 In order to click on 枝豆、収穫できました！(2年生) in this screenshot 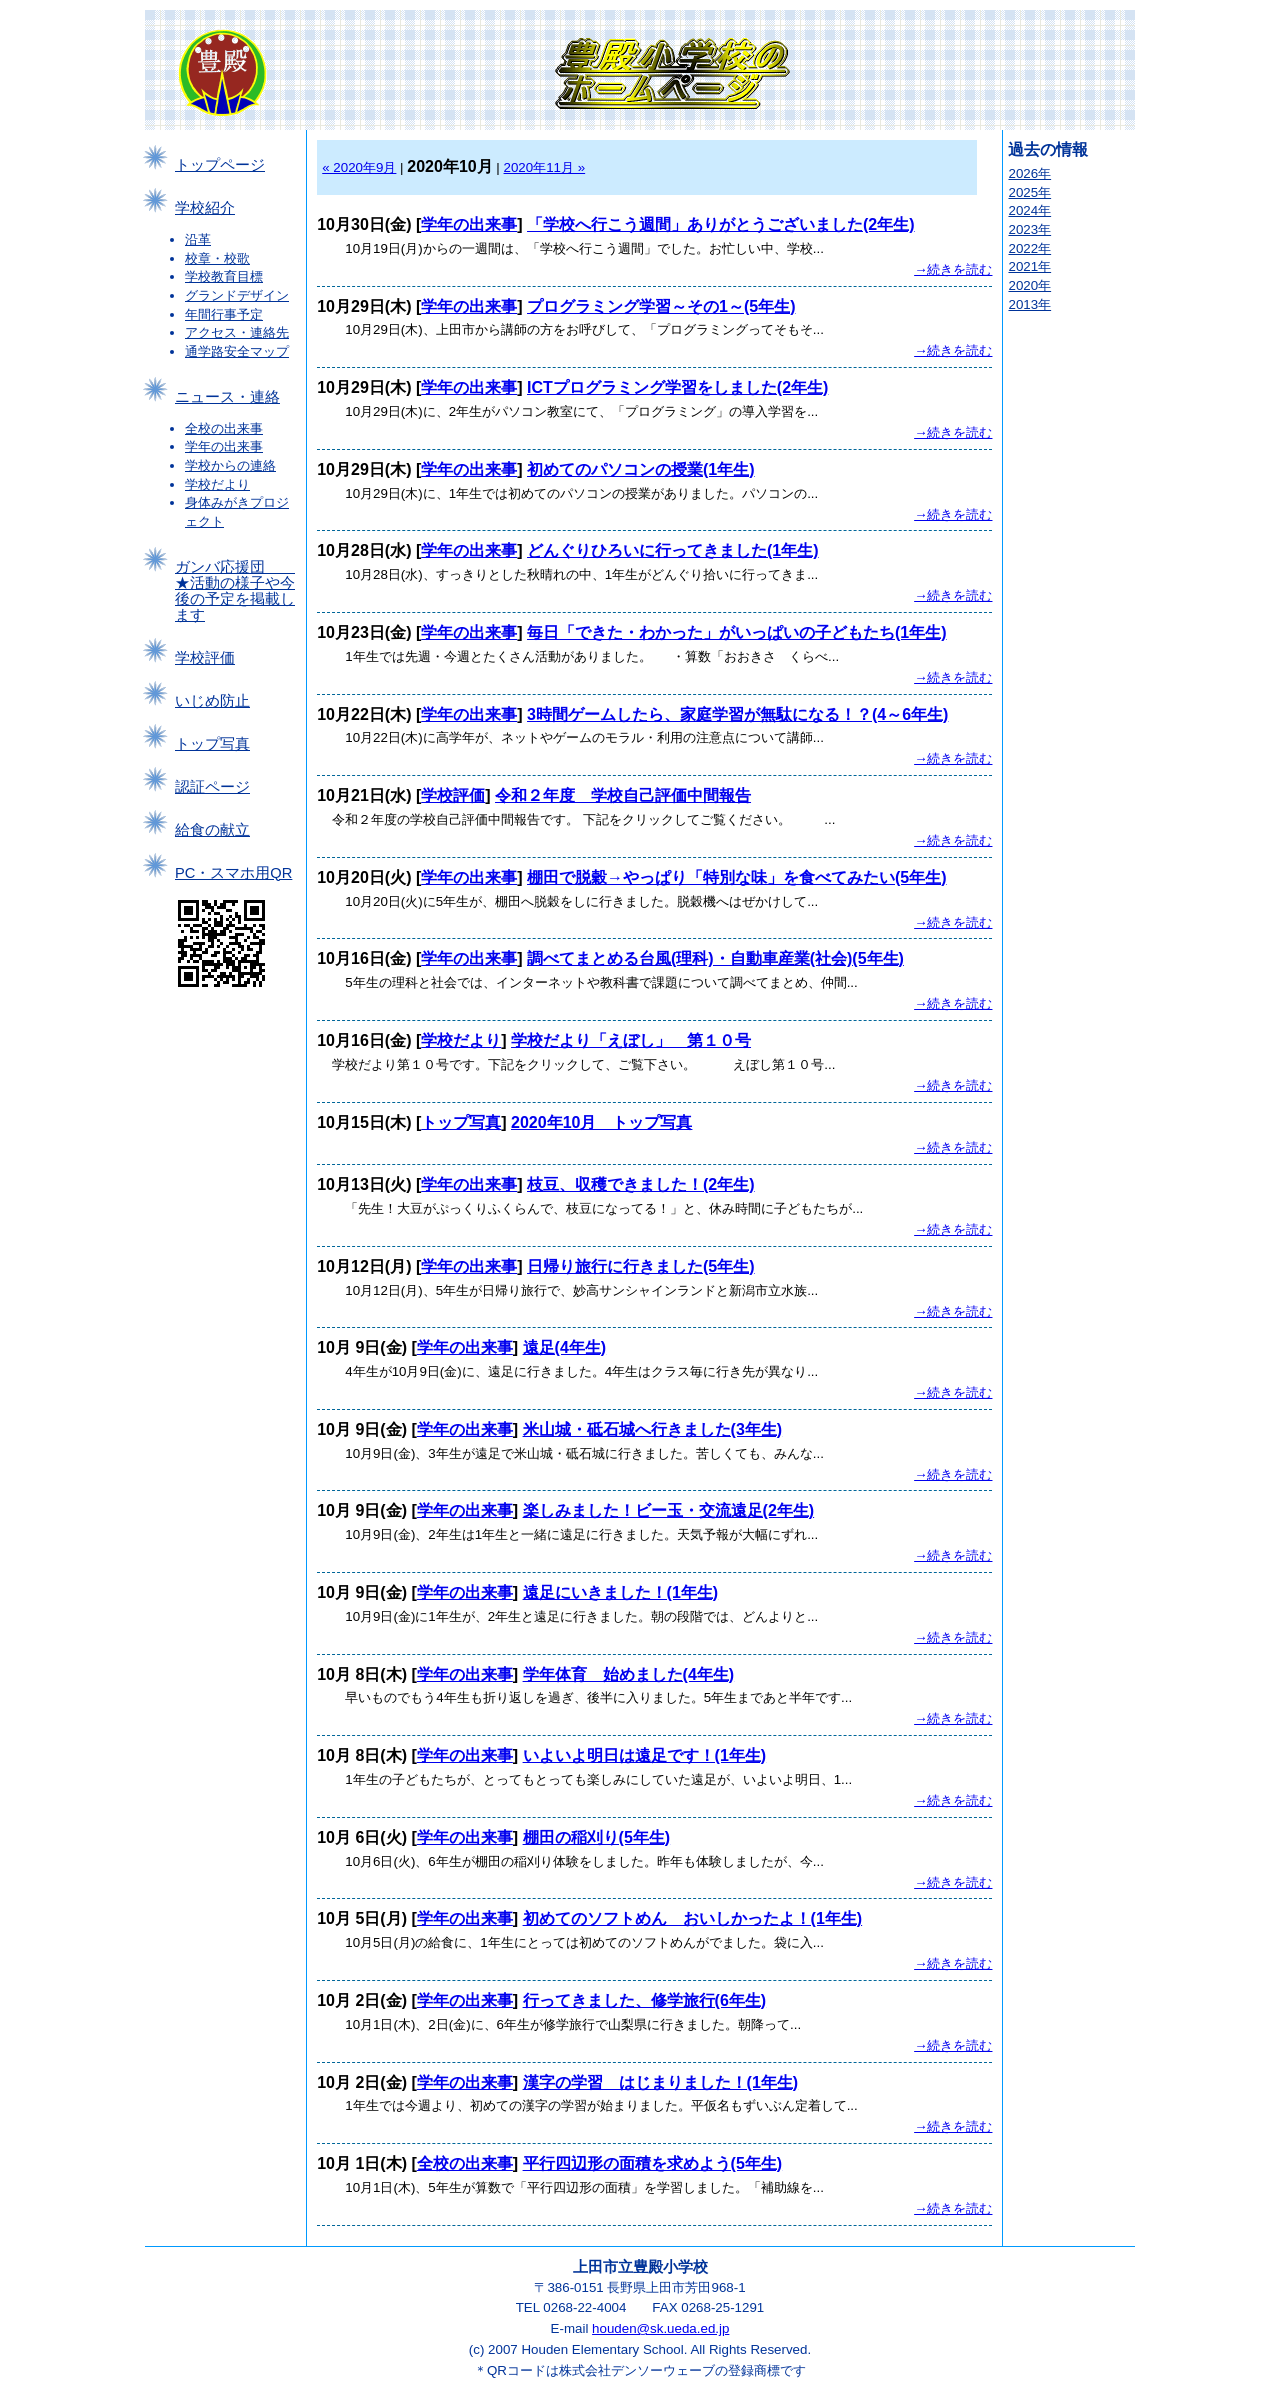, I will do `click(641, 1184)`.